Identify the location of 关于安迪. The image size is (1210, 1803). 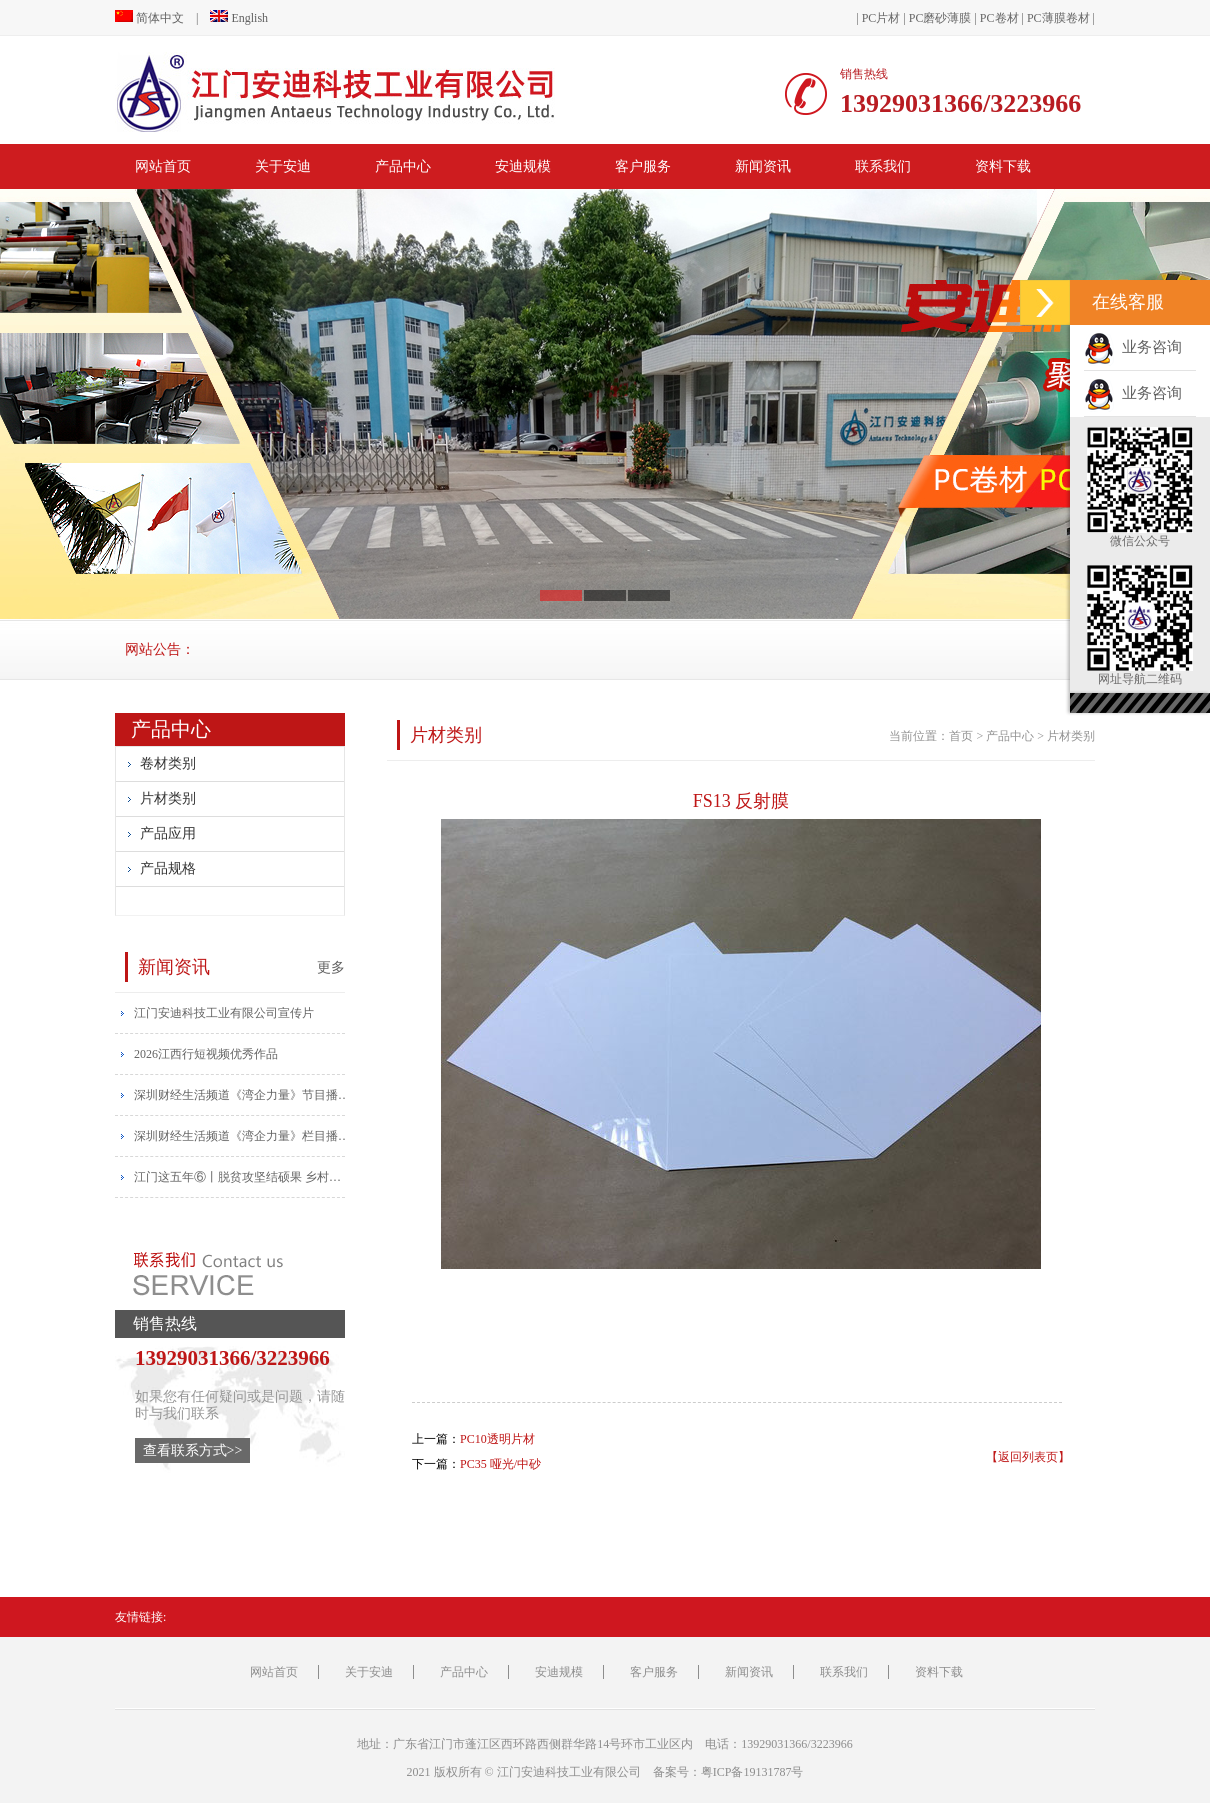
(283, 166).